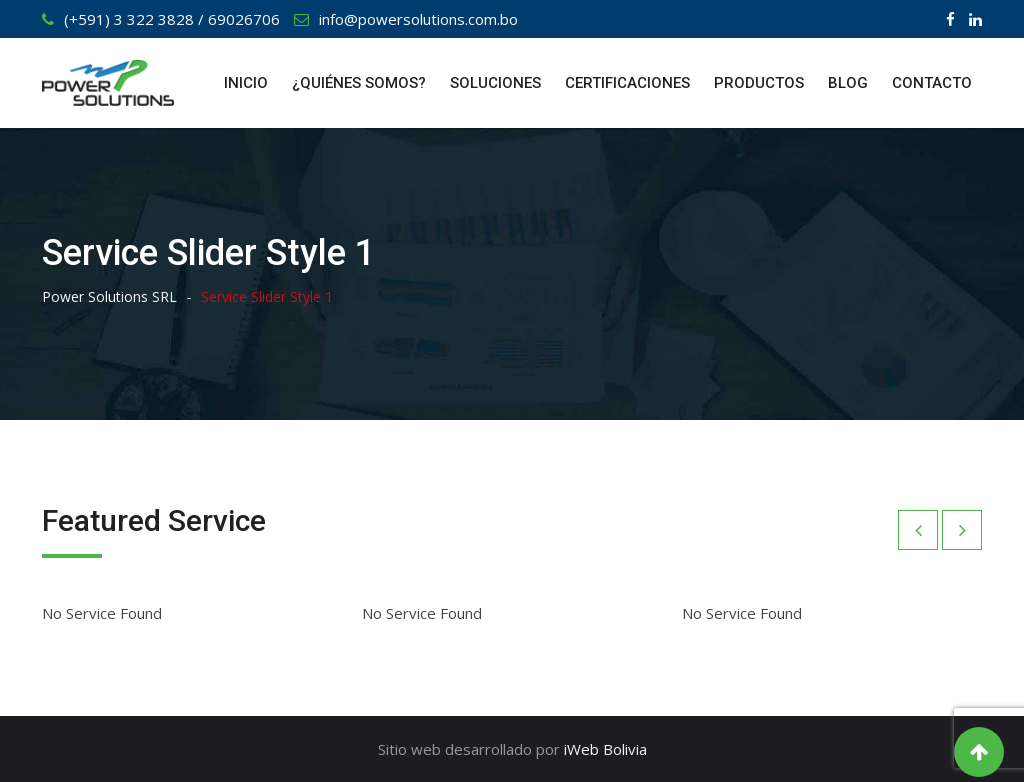 The image size is (1024, 782). I want to click on INICIO, so click(246, 83).